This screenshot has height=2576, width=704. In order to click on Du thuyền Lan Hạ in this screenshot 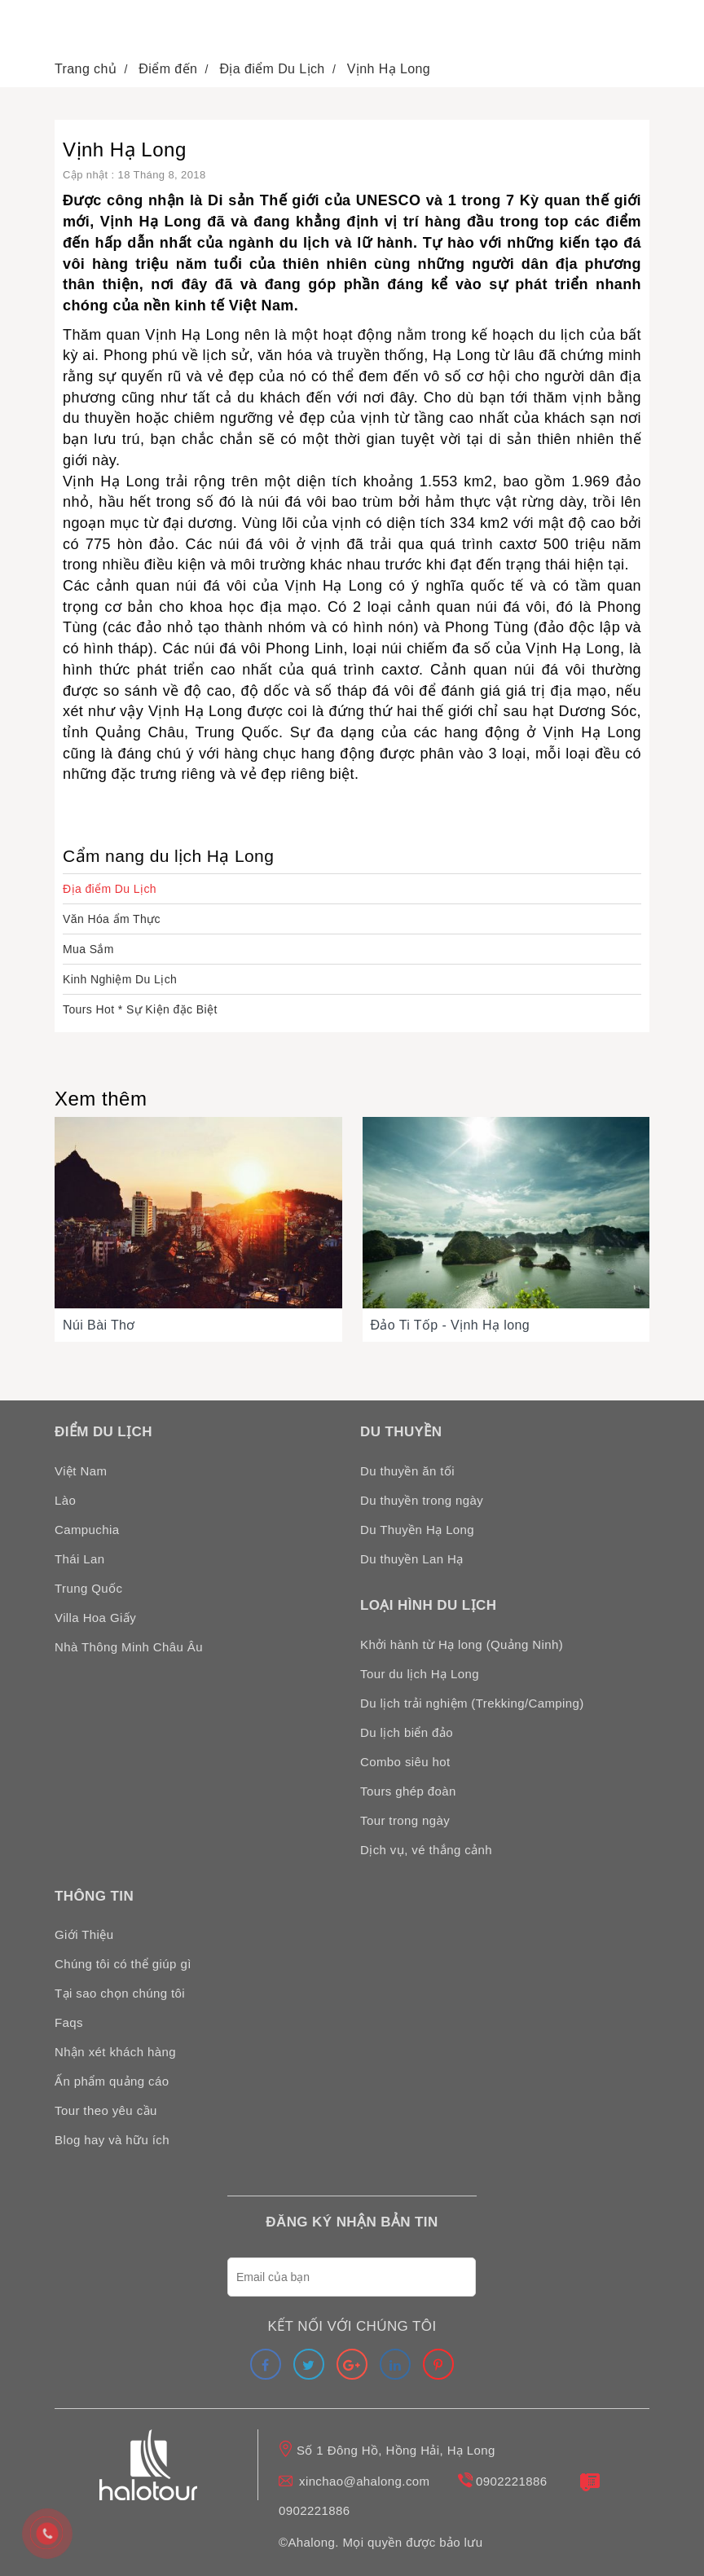, I will do `click(412, 1559)`.